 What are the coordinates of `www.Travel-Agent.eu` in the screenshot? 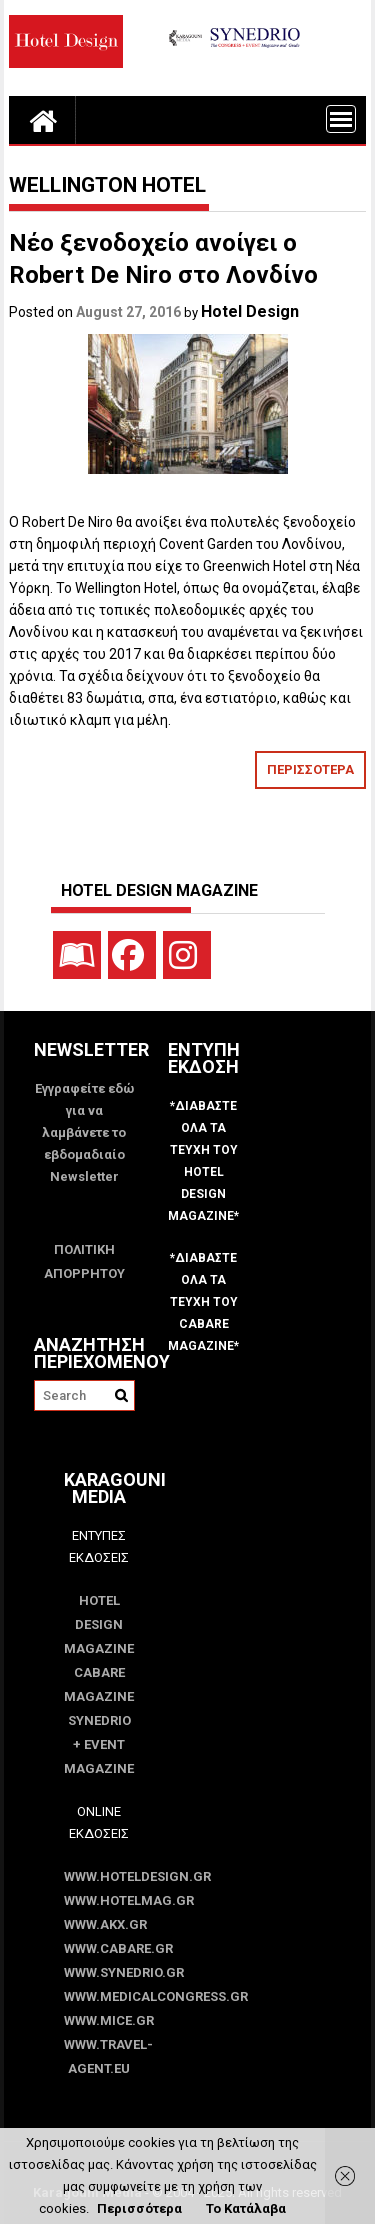 It's located at (99, 2056).